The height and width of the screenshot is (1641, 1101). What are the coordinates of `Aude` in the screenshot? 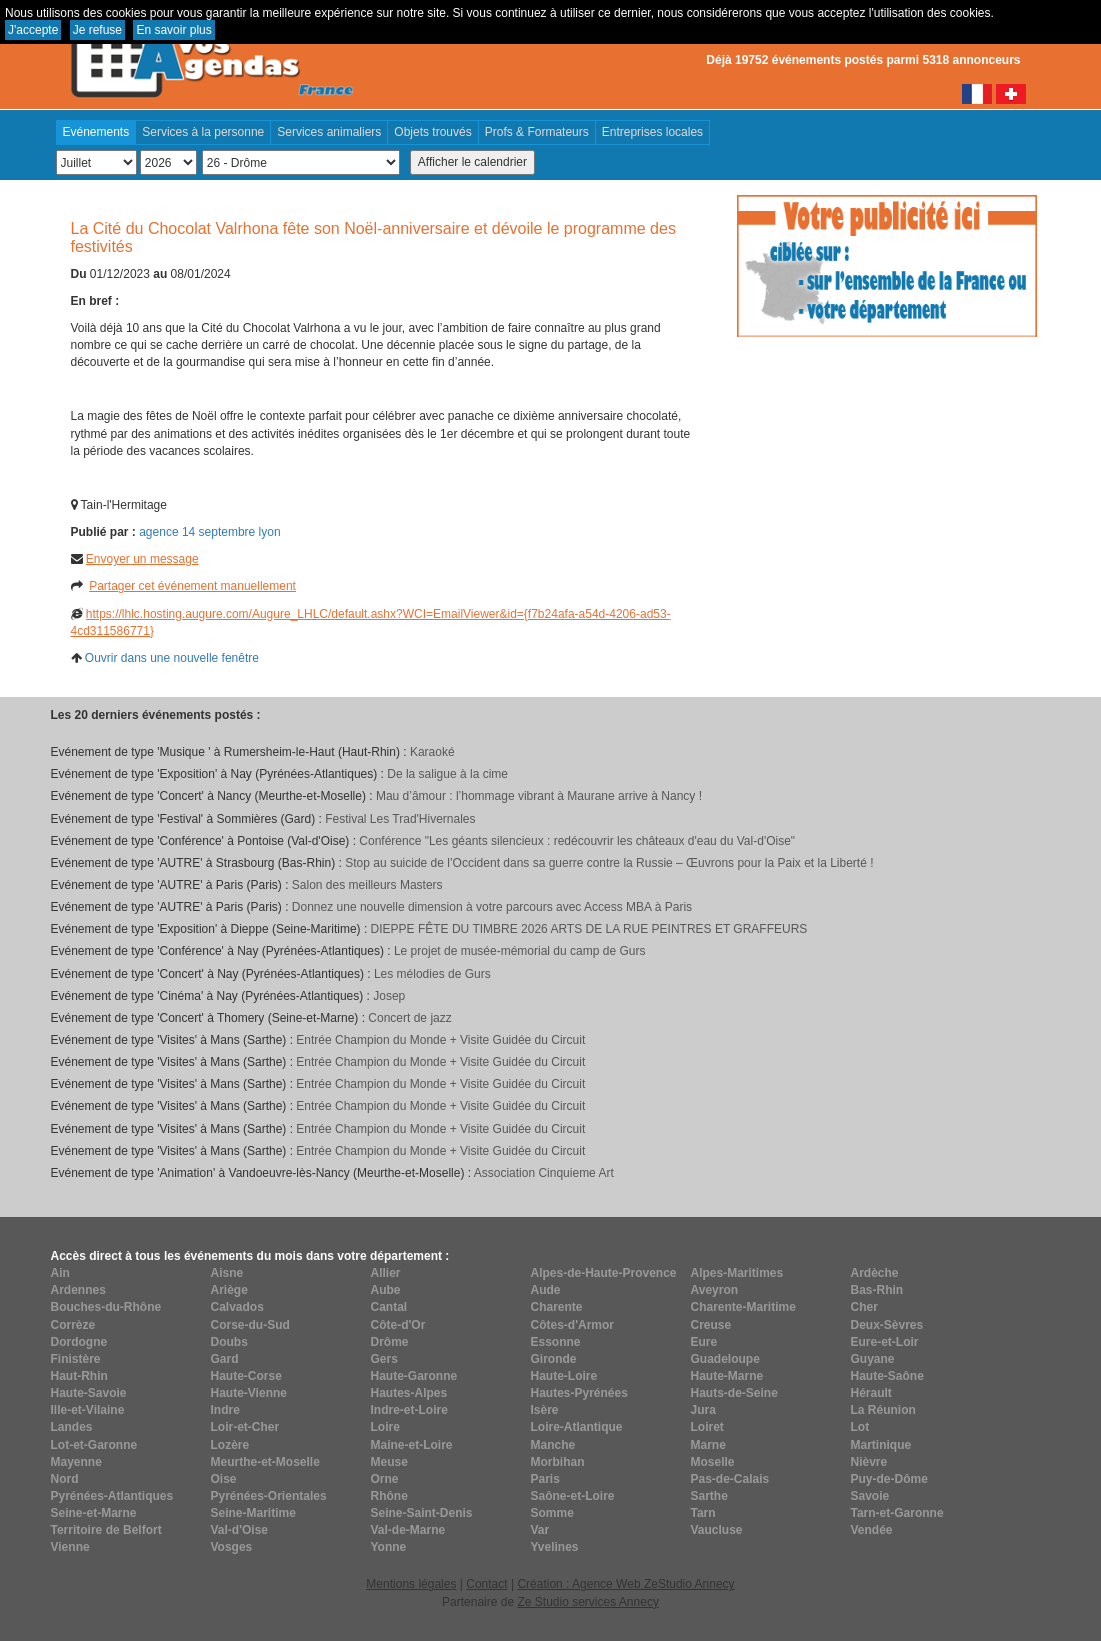 It's located at (546, 1290).